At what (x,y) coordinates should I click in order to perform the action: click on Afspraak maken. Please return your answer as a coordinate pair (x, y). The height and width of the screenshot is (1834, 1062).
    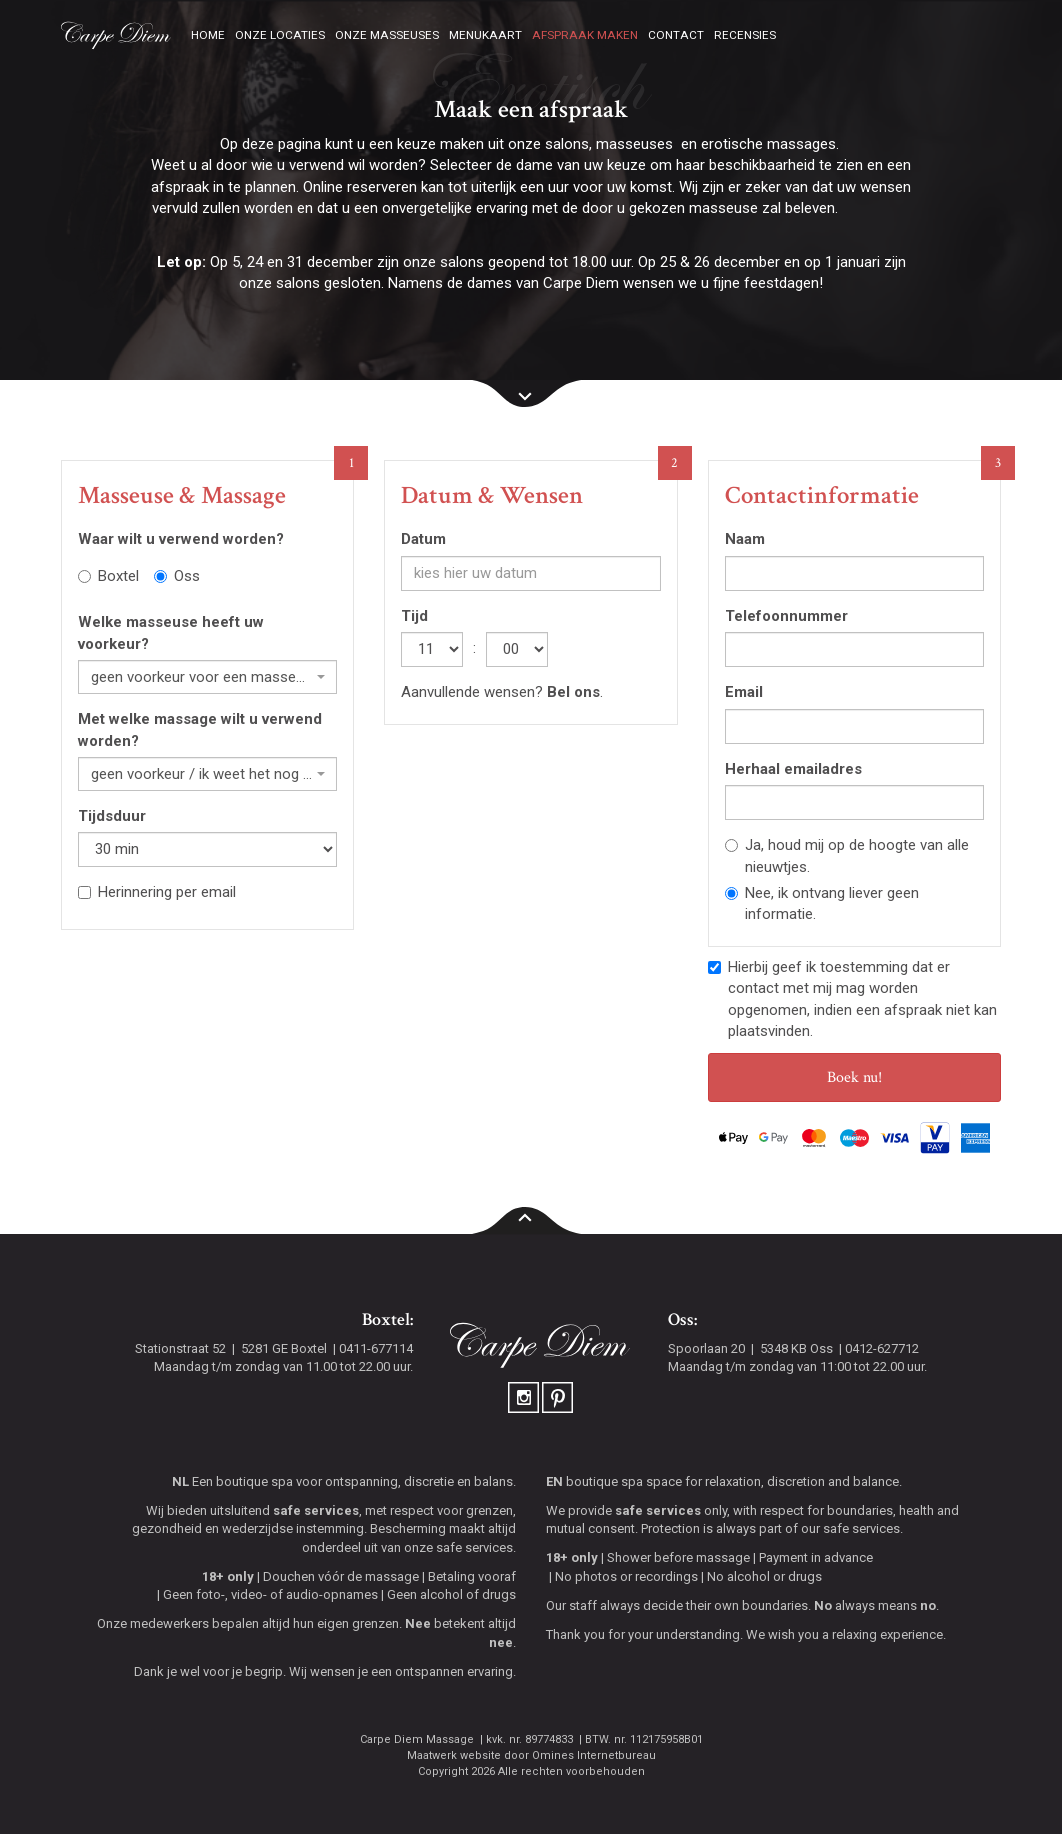
    Looking at the image, I should click on (585, 35).